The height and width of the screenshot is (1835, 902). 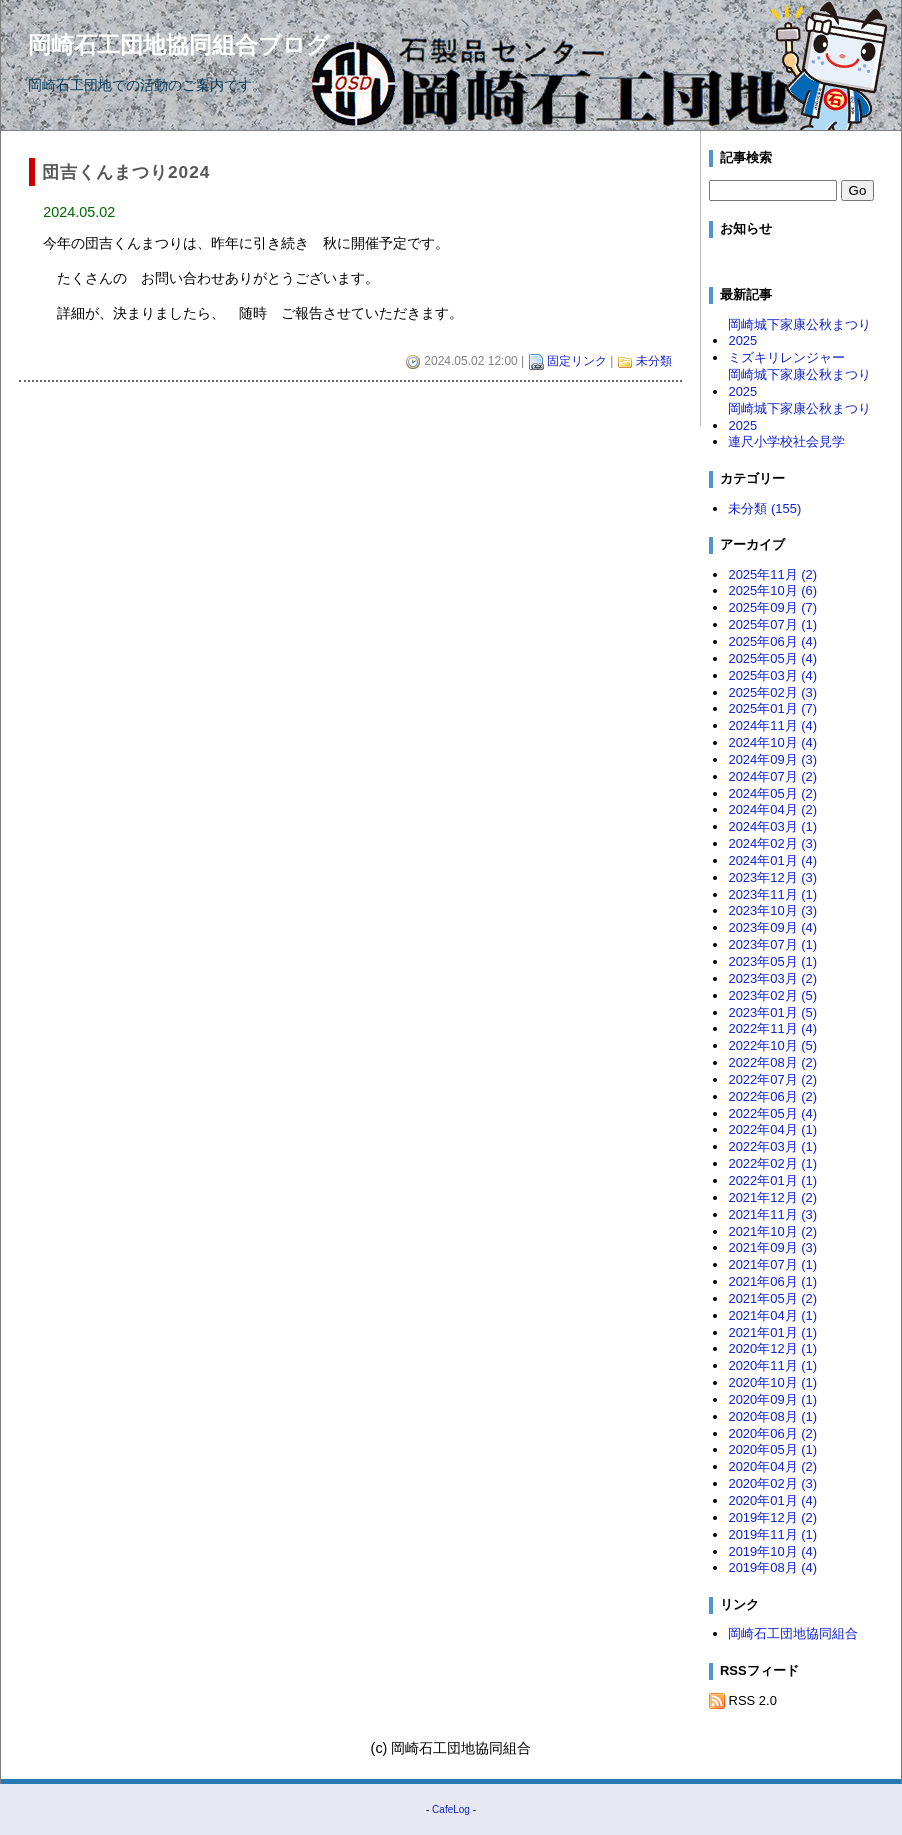 I want to click on 2023年01月 (5), so click(x=772, y=1012).